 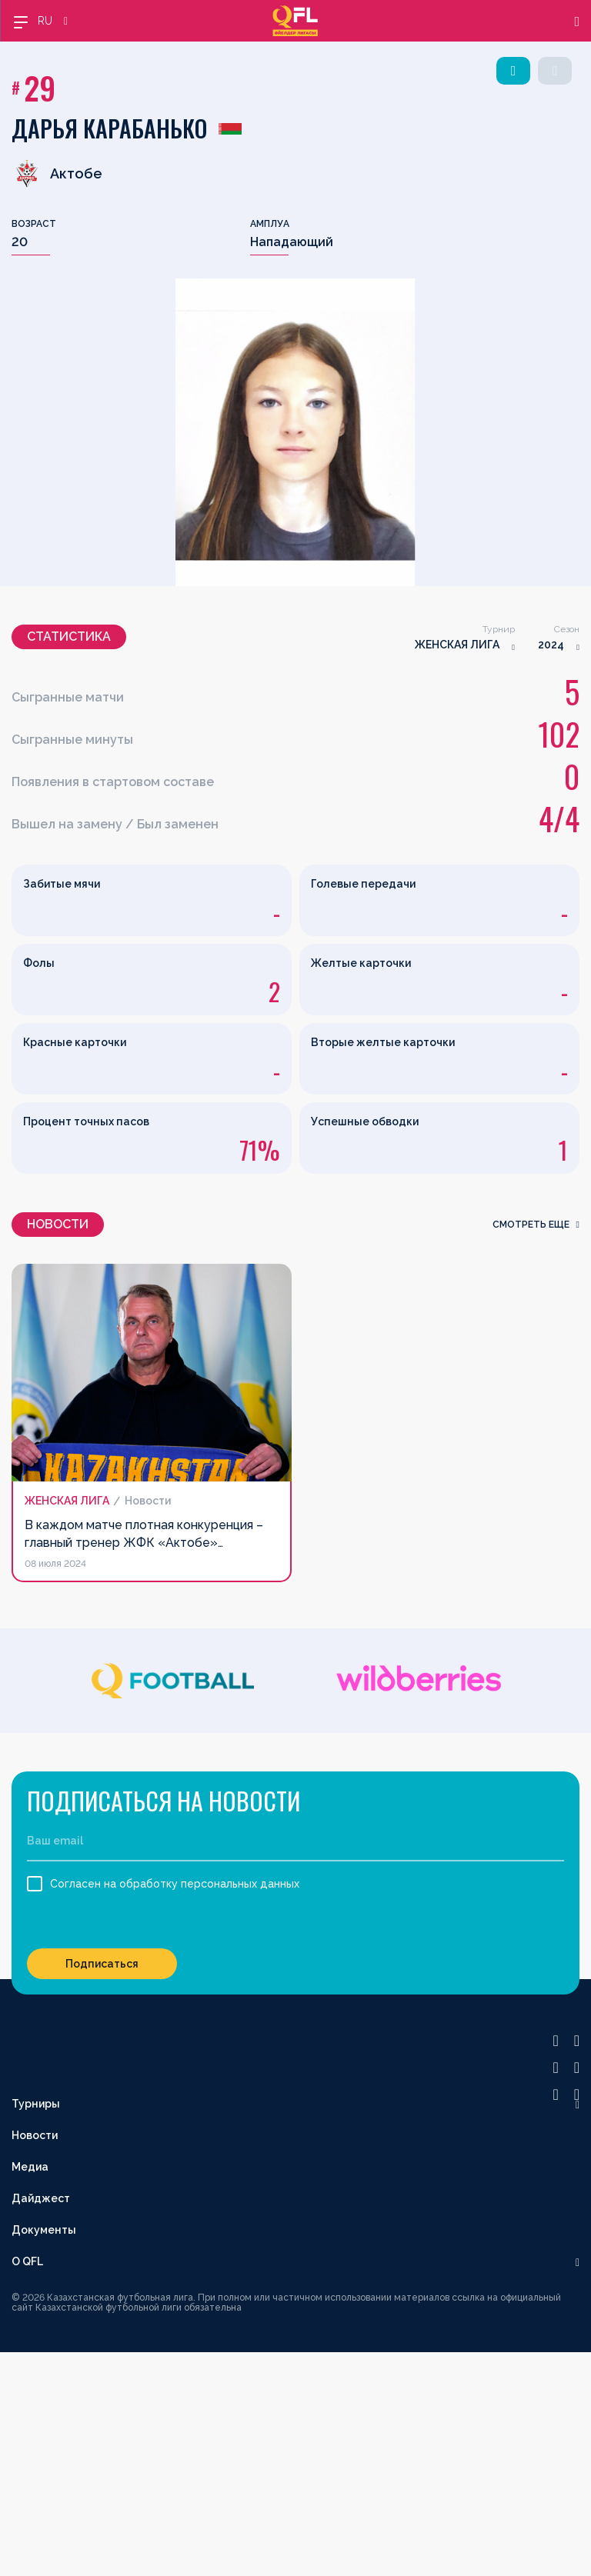 I want to click on Дайджест, so click(x=41, y=2198).